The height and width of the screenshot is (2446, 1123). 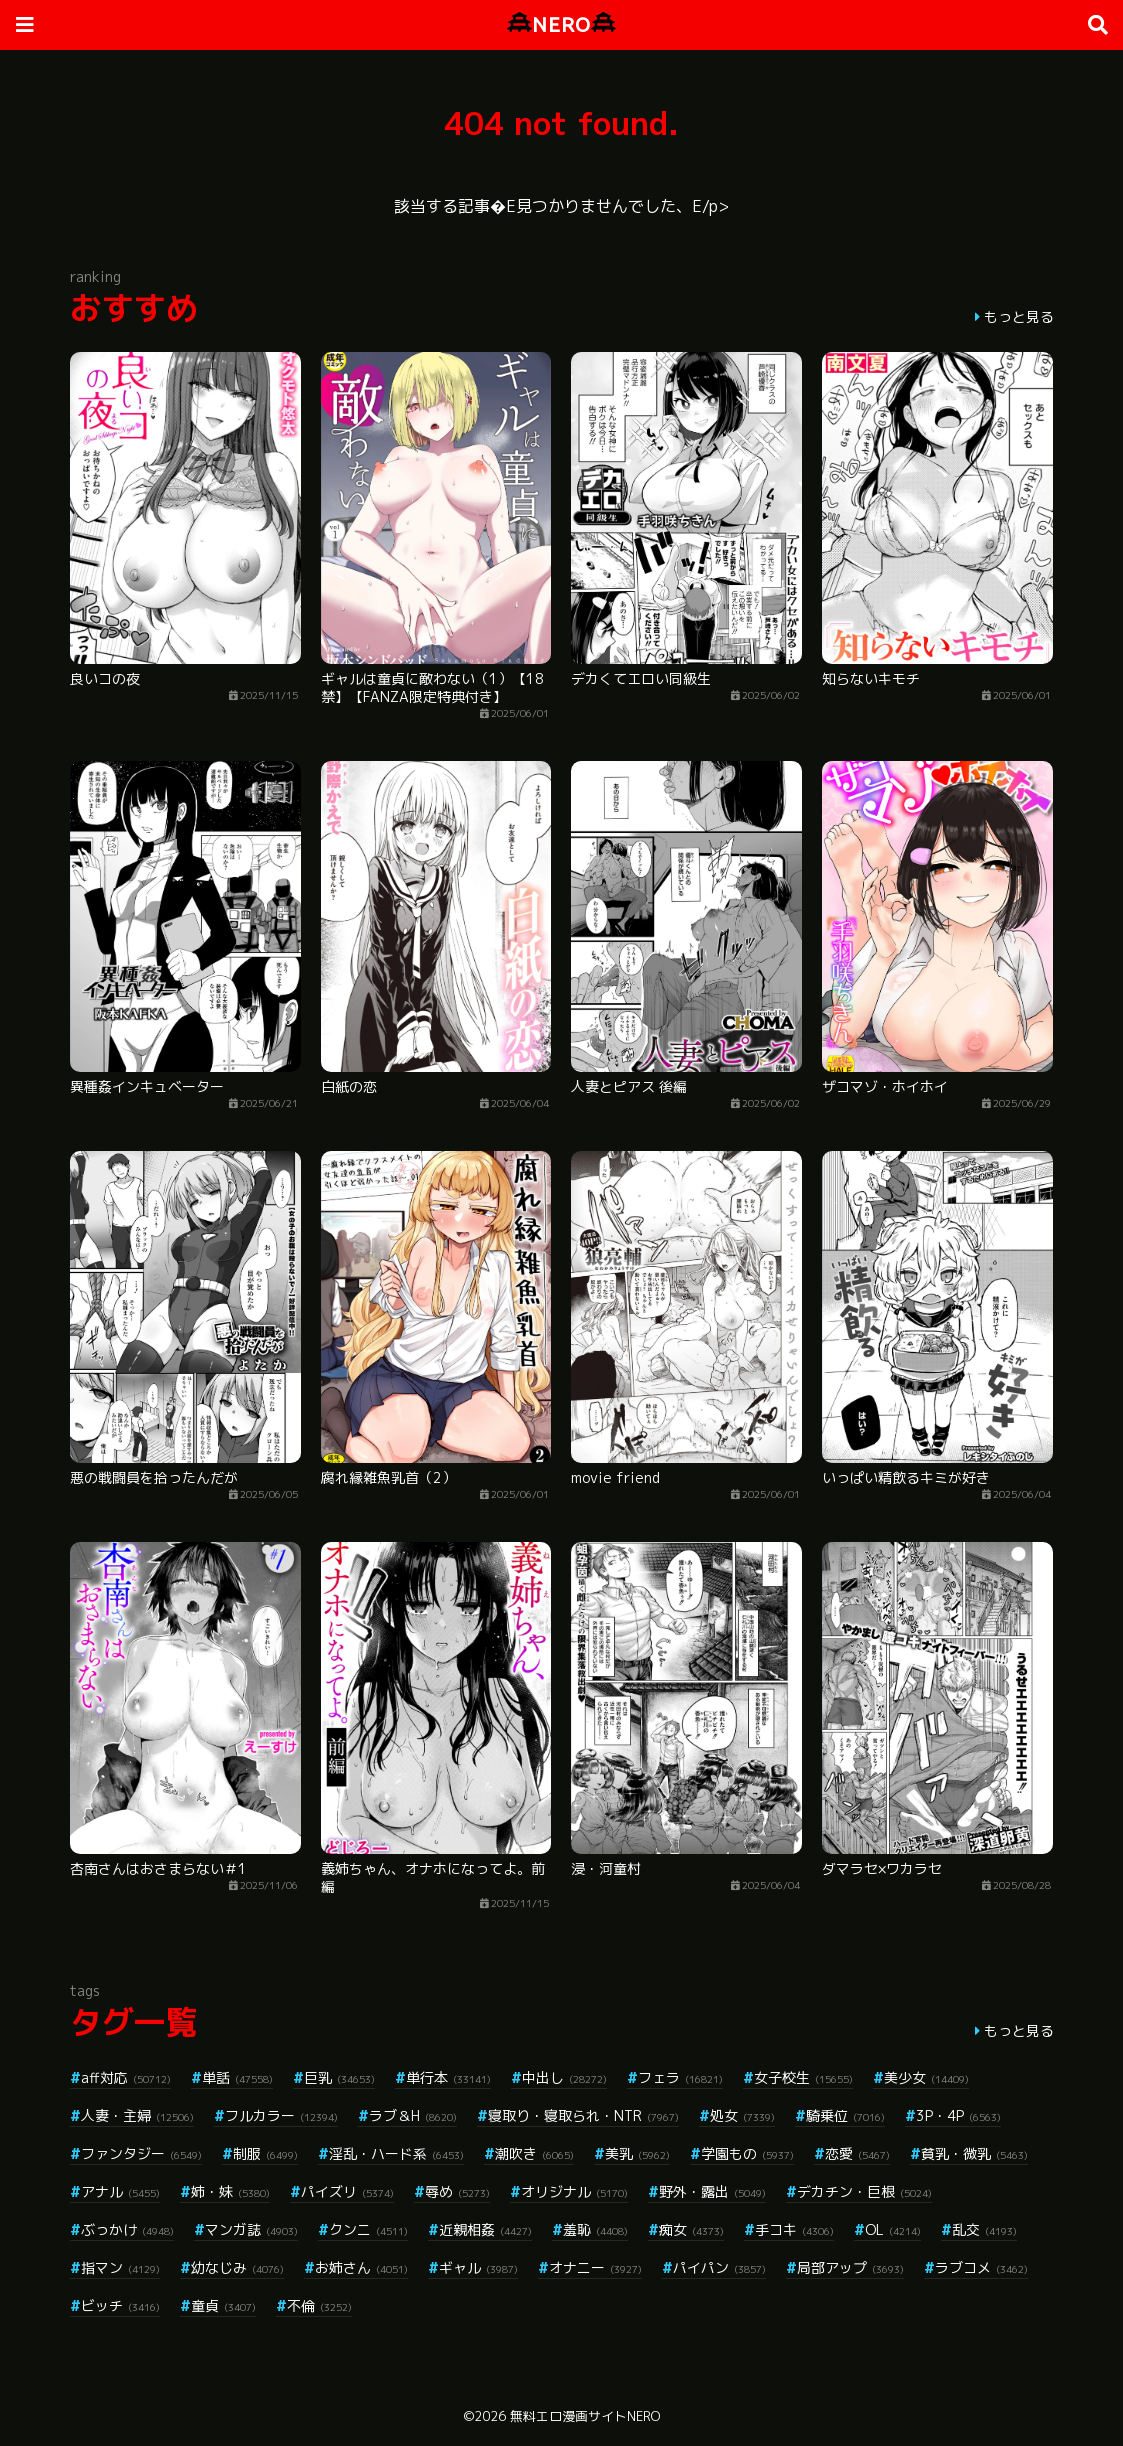 What do you see at coordinates (339, 2077) in the screenshot?
I see `巨乳` at bounding box center [339, 2077].